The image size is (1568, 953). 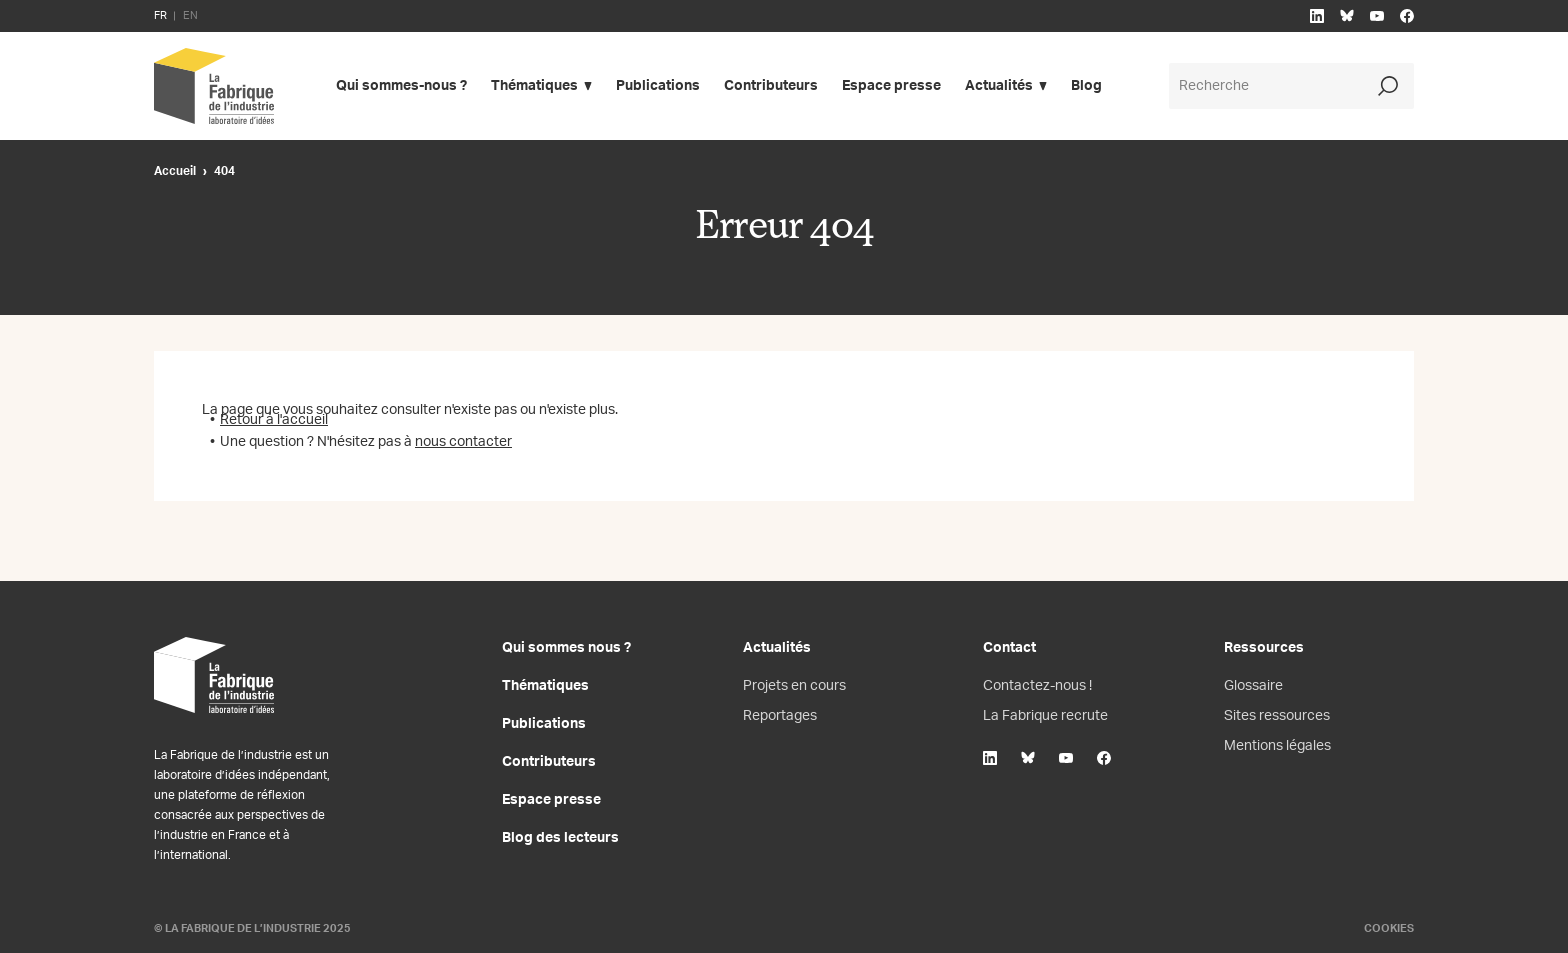 What do you see at coordinates (190, 15) in the screenshot?
I see `EN` at bounding box center [190, 15].